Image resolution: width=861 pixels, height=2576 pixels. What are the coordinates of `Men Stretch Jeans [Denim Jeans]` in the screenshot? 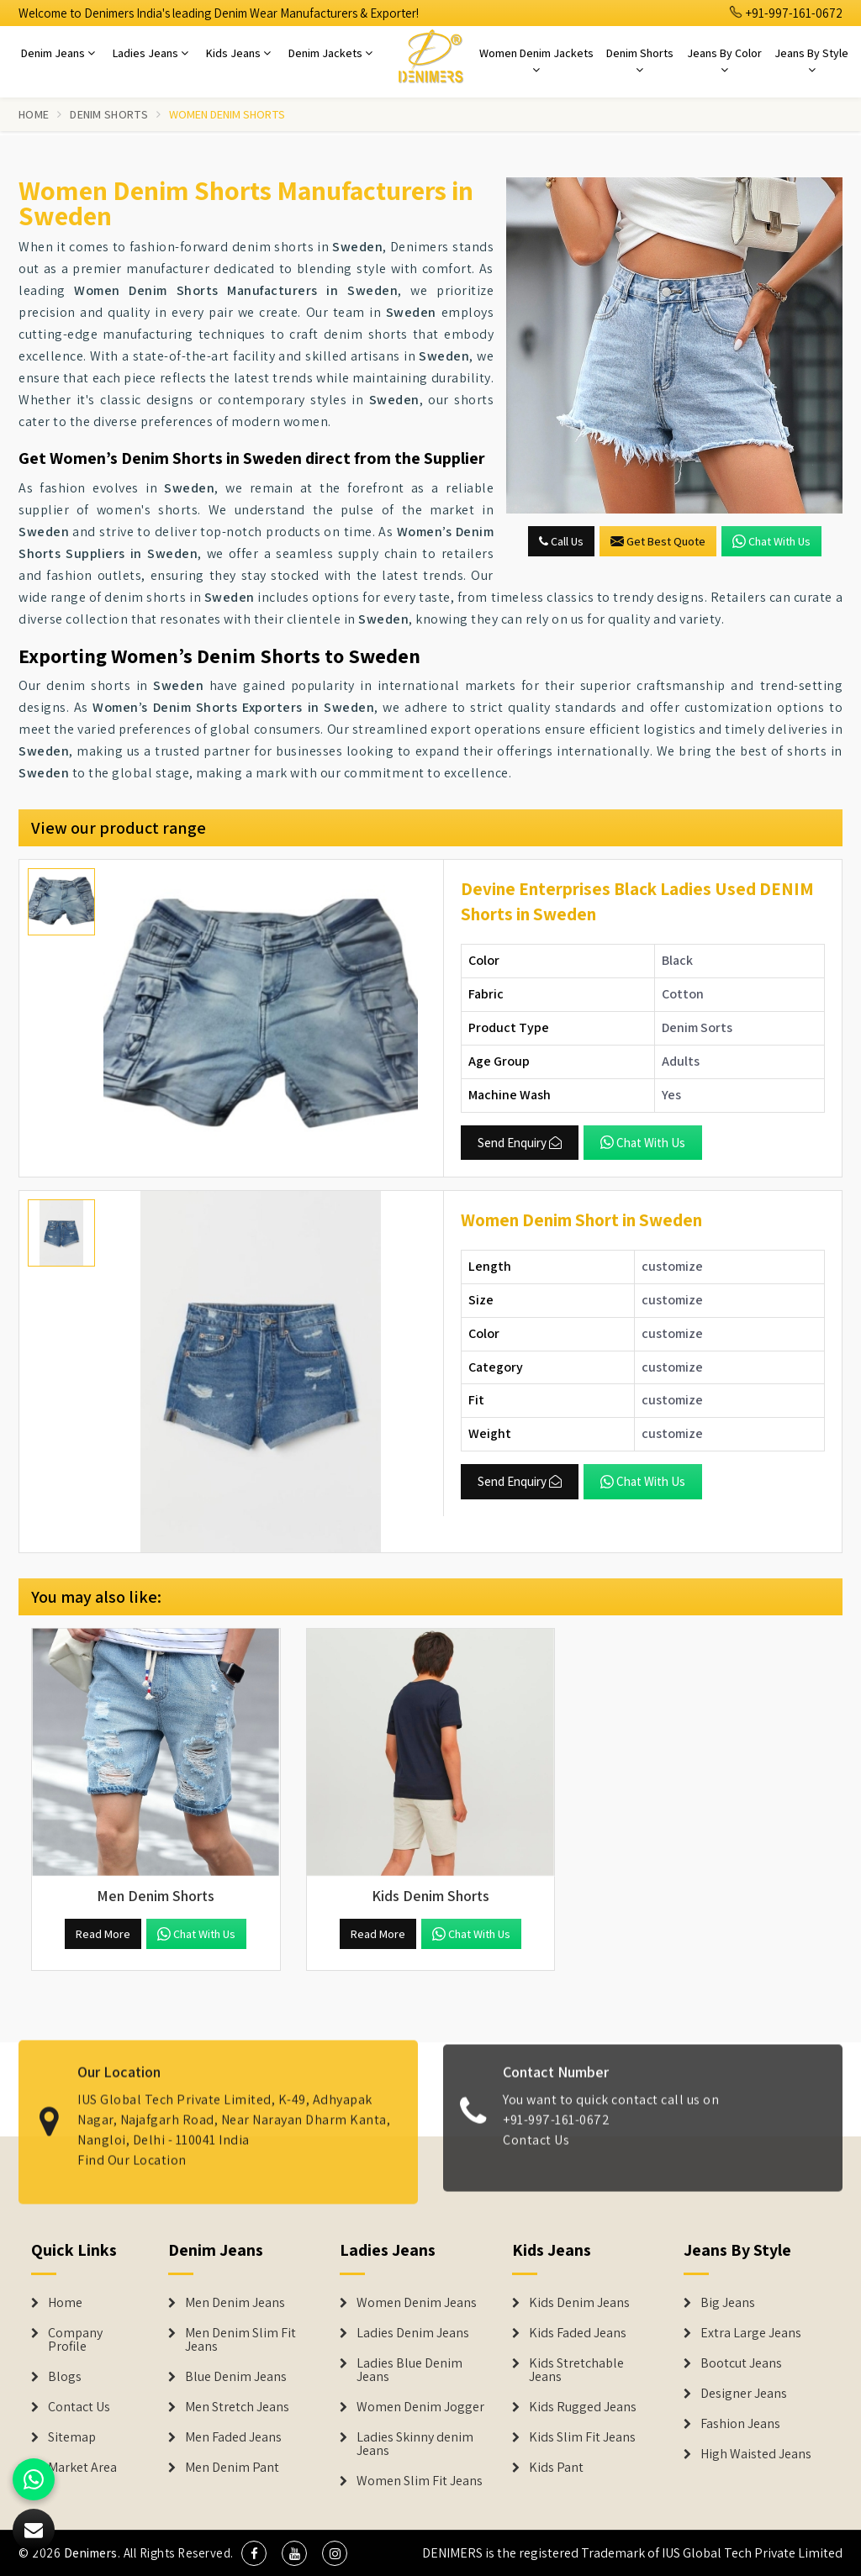 It's located at (237, 2407).